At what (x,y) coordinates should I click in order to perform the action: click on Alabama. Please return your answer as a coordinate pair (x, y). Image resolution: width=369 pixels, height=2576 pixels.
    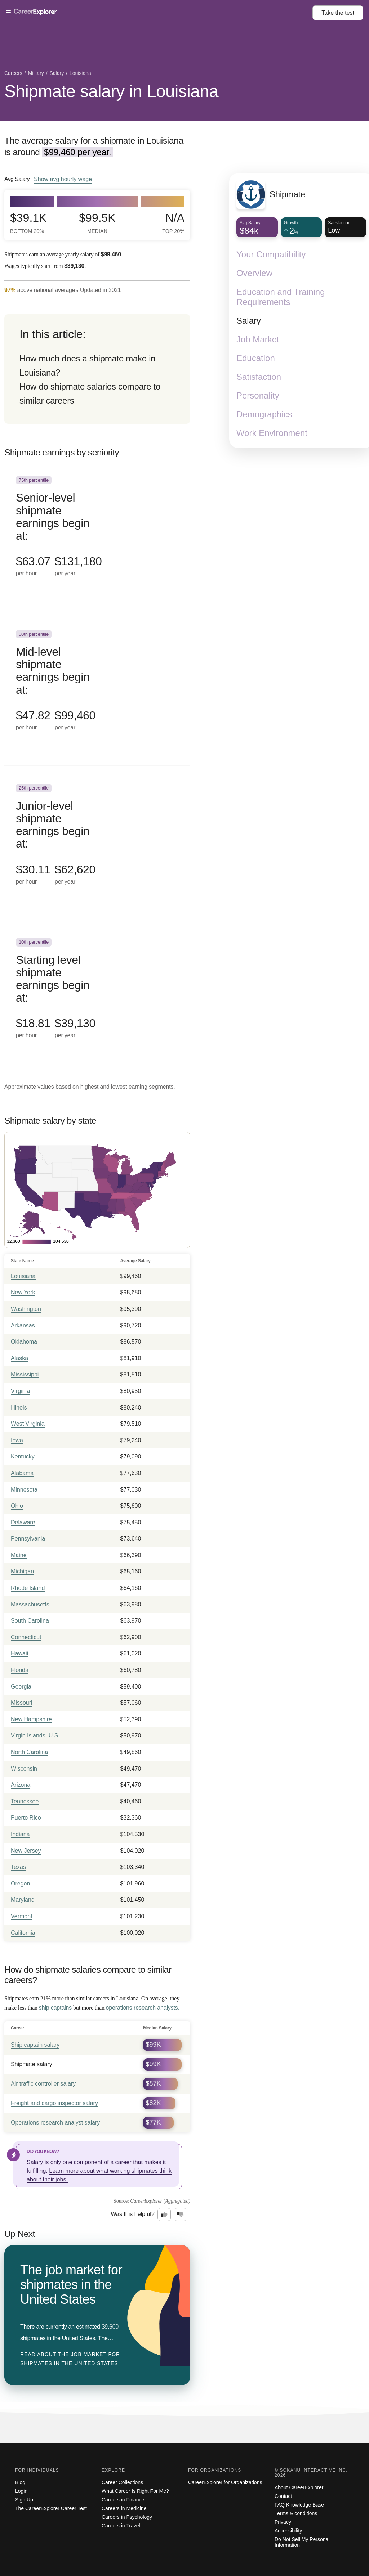
    Looking at the image, I should click on (22, 1473).